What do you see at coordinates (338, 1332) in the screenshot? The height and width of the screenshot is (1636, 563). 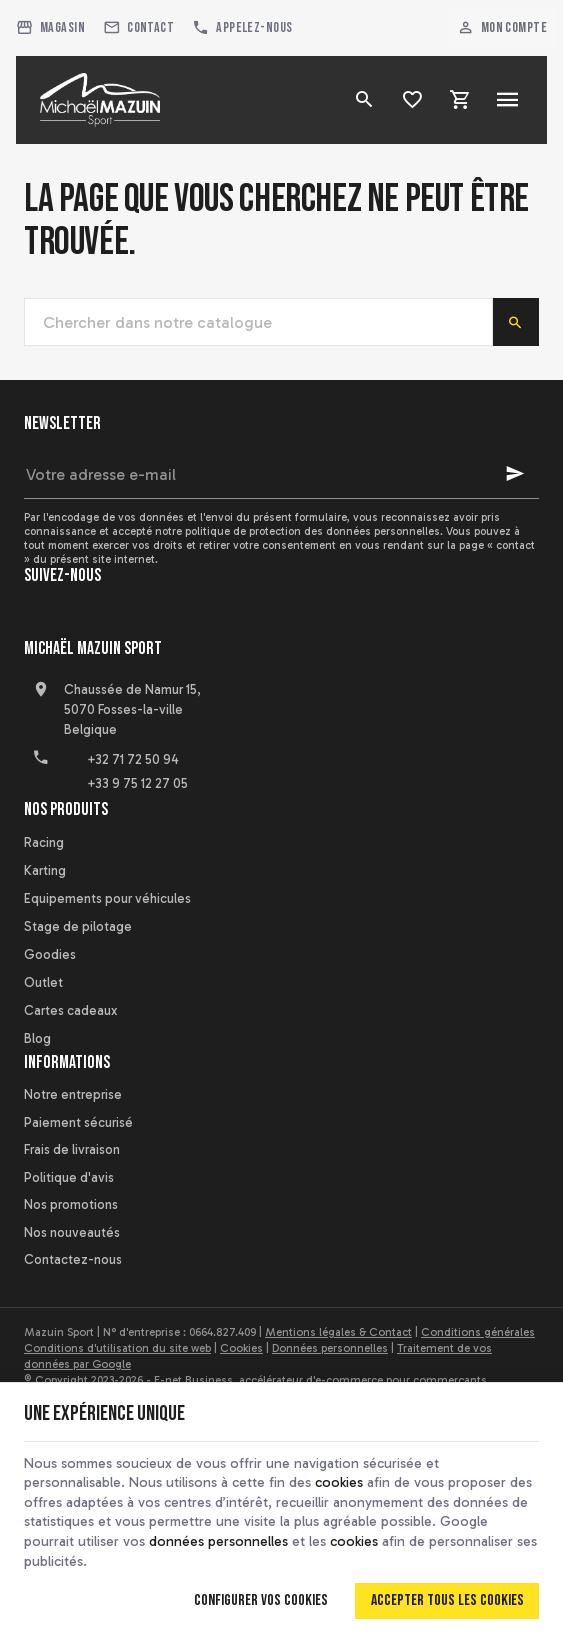 I see `Mentions légales & Contact` at bounding box center [338, 1332].